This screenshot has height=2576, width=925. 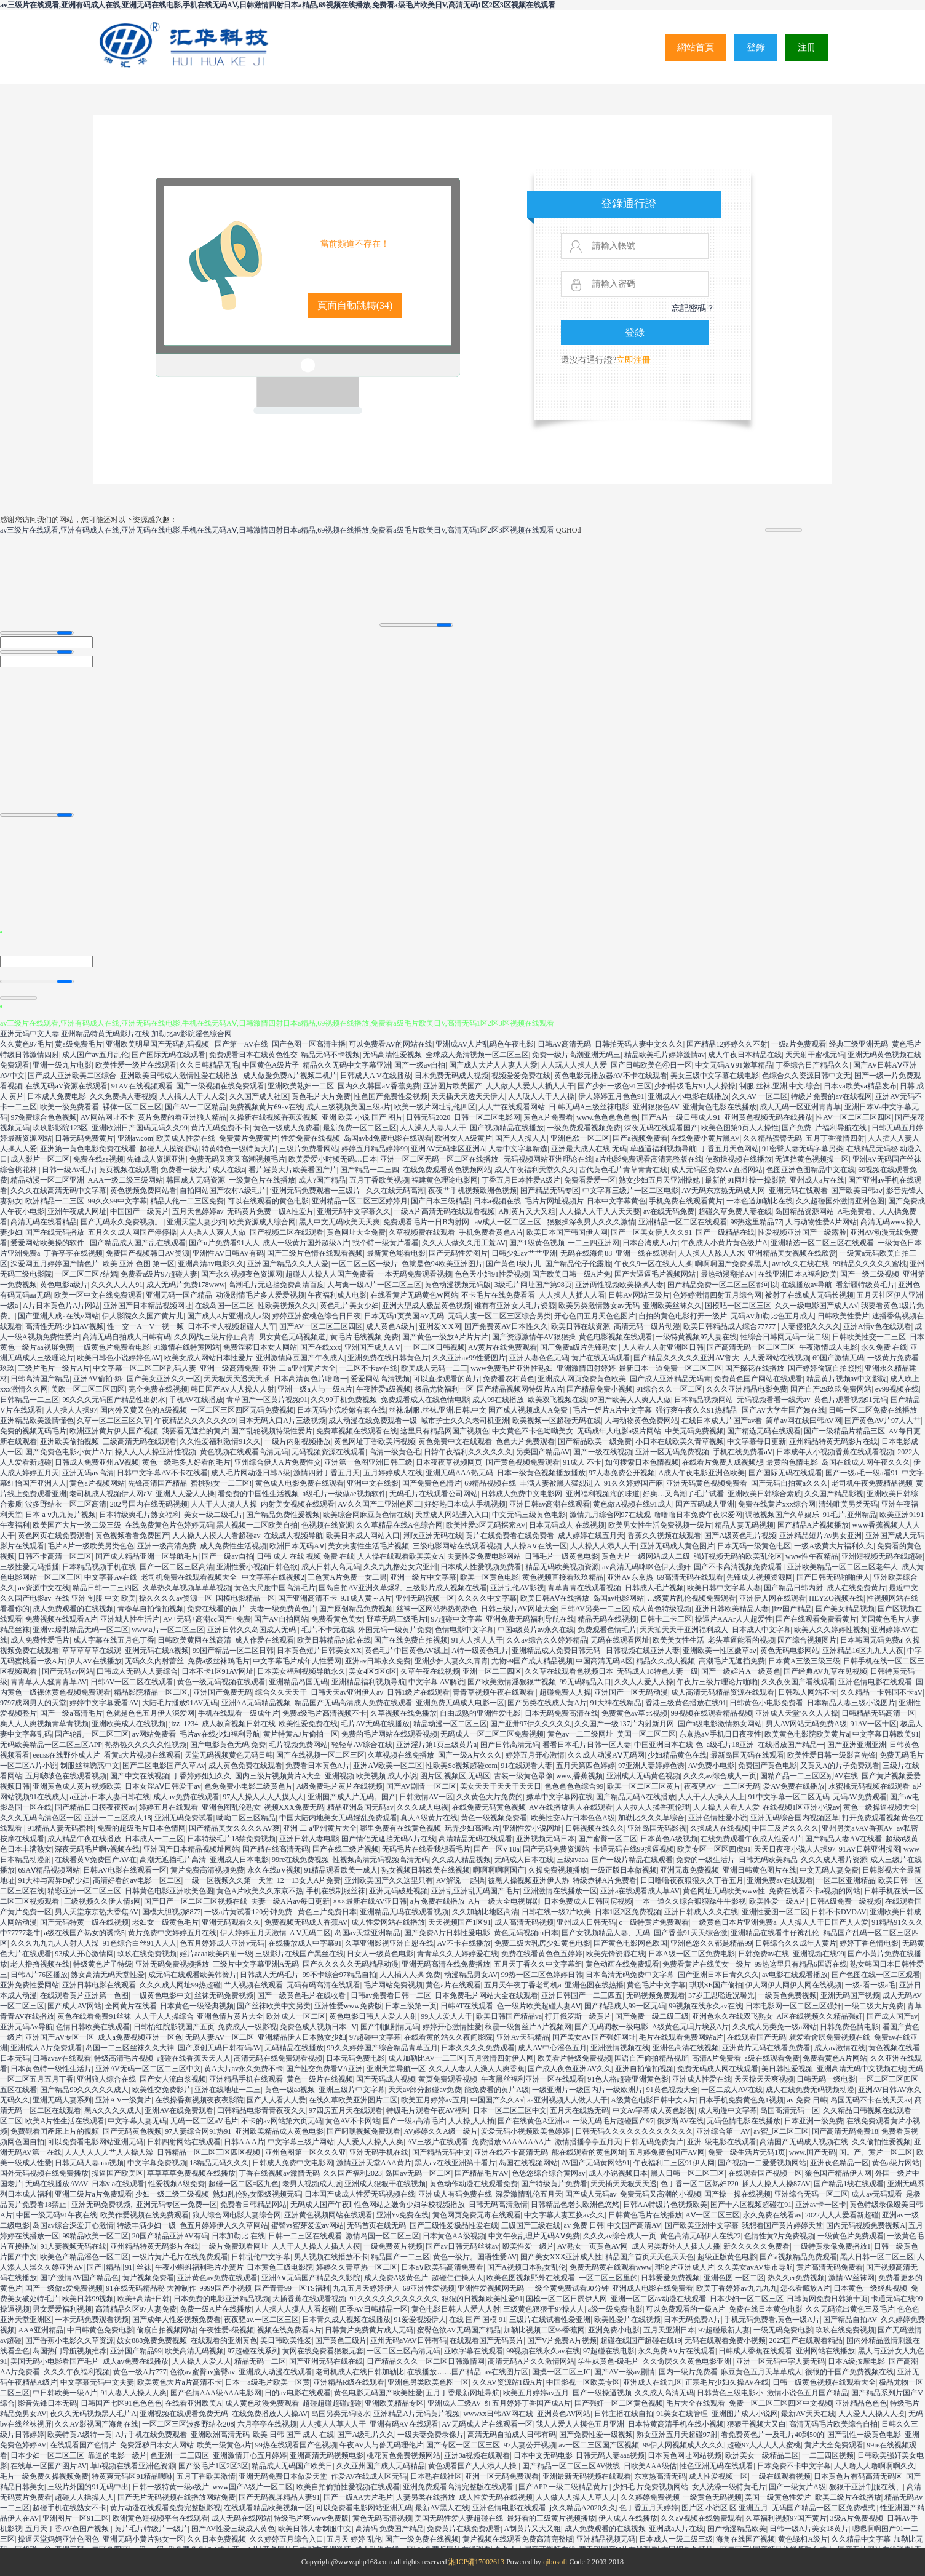 I want to click on 国厂免费a级片先锋熟女, so click(x=579, y=1347).